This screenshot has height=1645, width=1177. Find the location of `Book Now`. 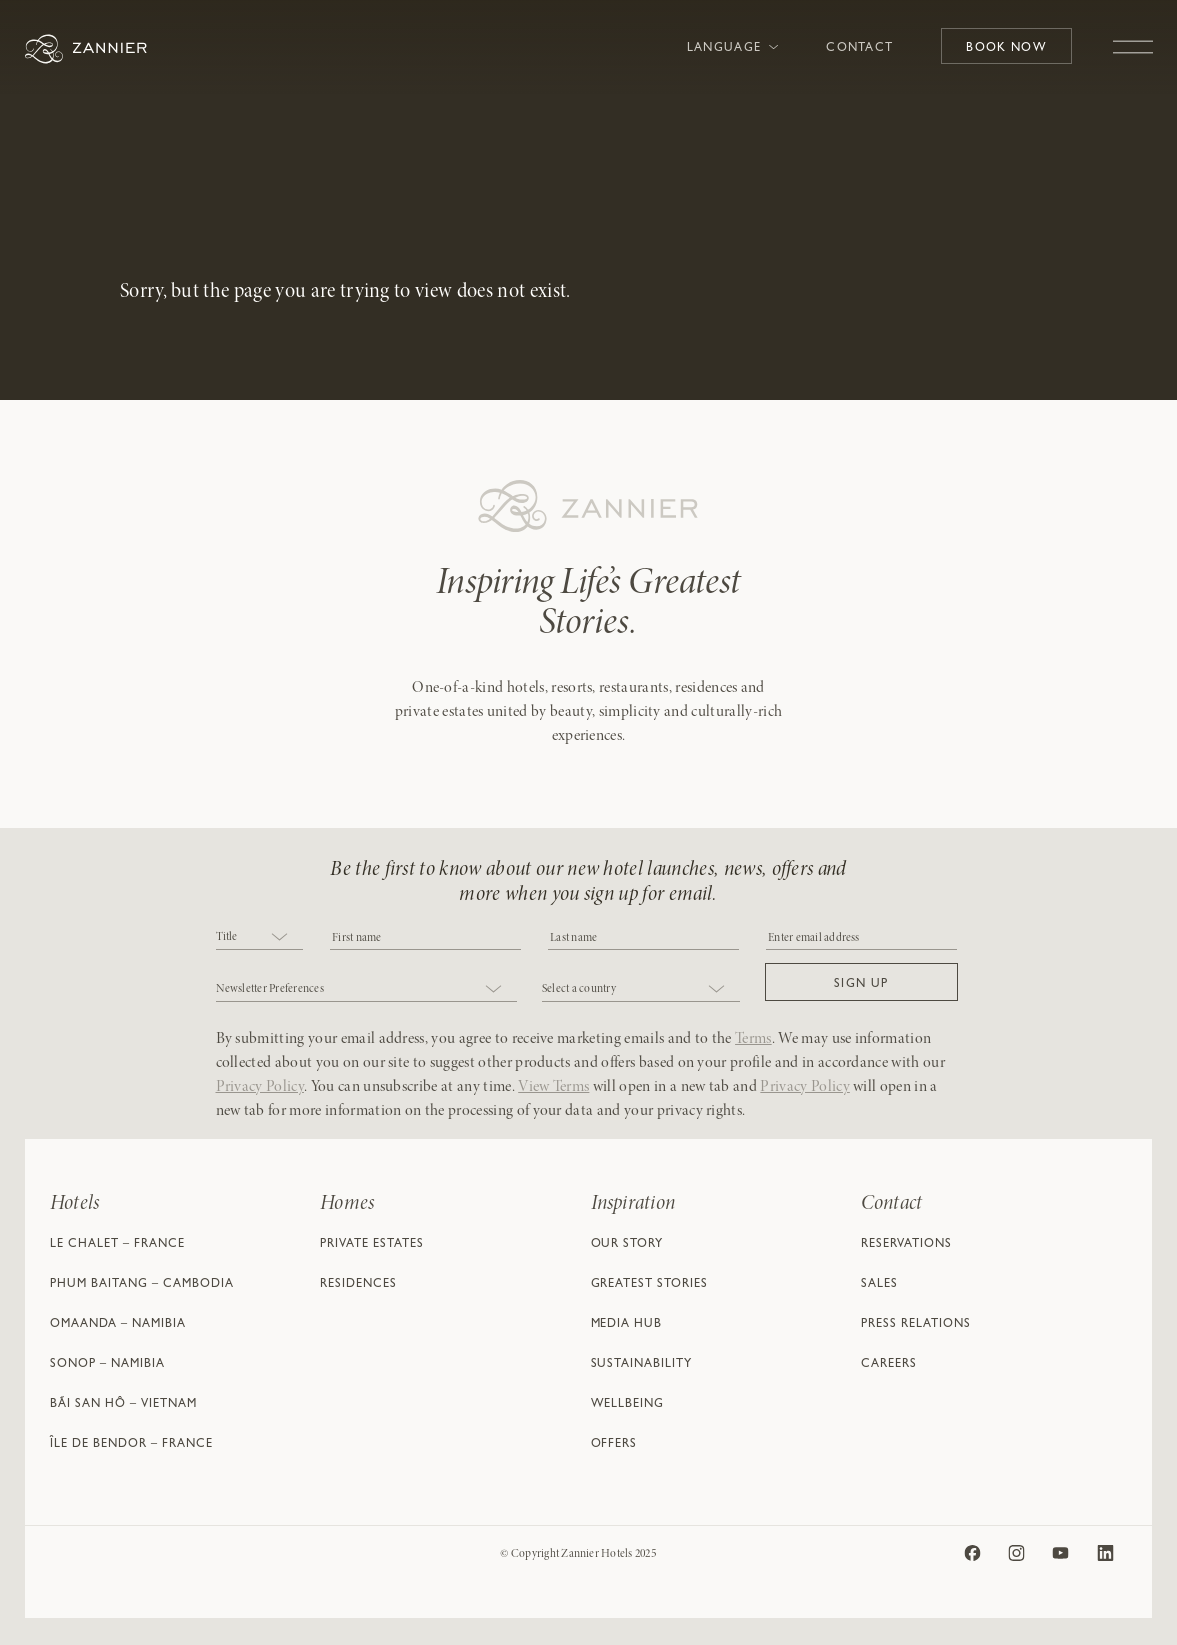

Book Now is located at coordinates (1006, 49).